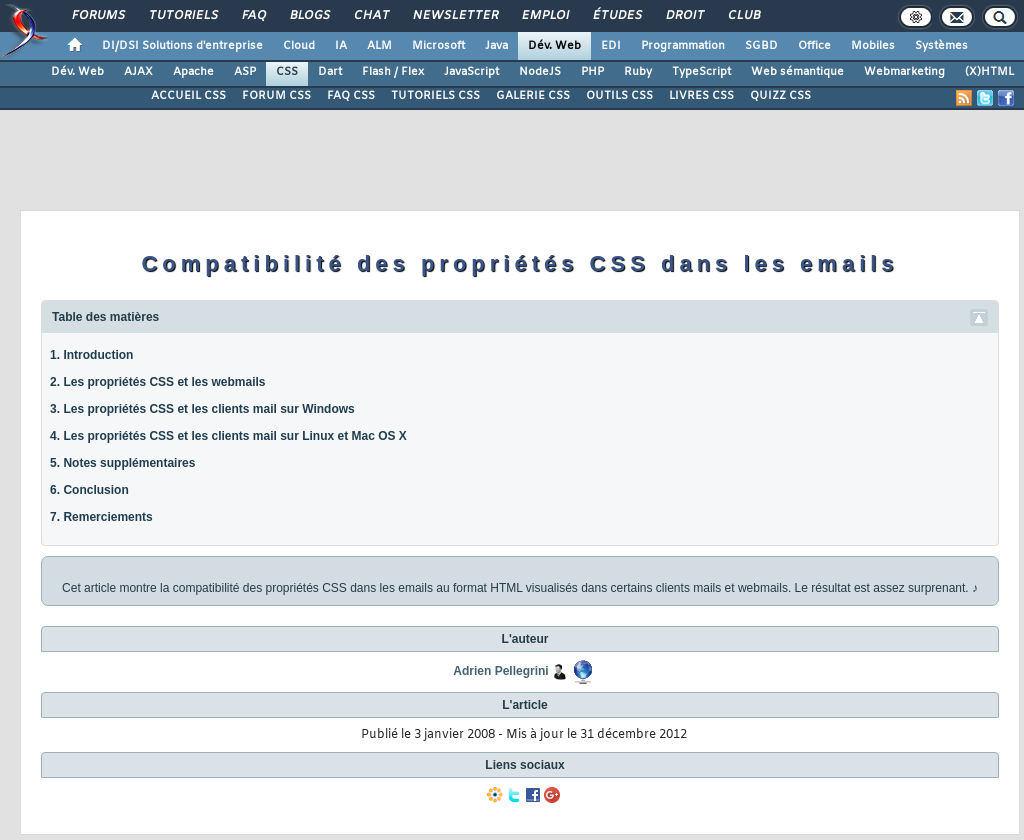 The image size is (1024, 840). Describe the element at coordinates (743, 16) in the screenshot. I see `Club` at that location.